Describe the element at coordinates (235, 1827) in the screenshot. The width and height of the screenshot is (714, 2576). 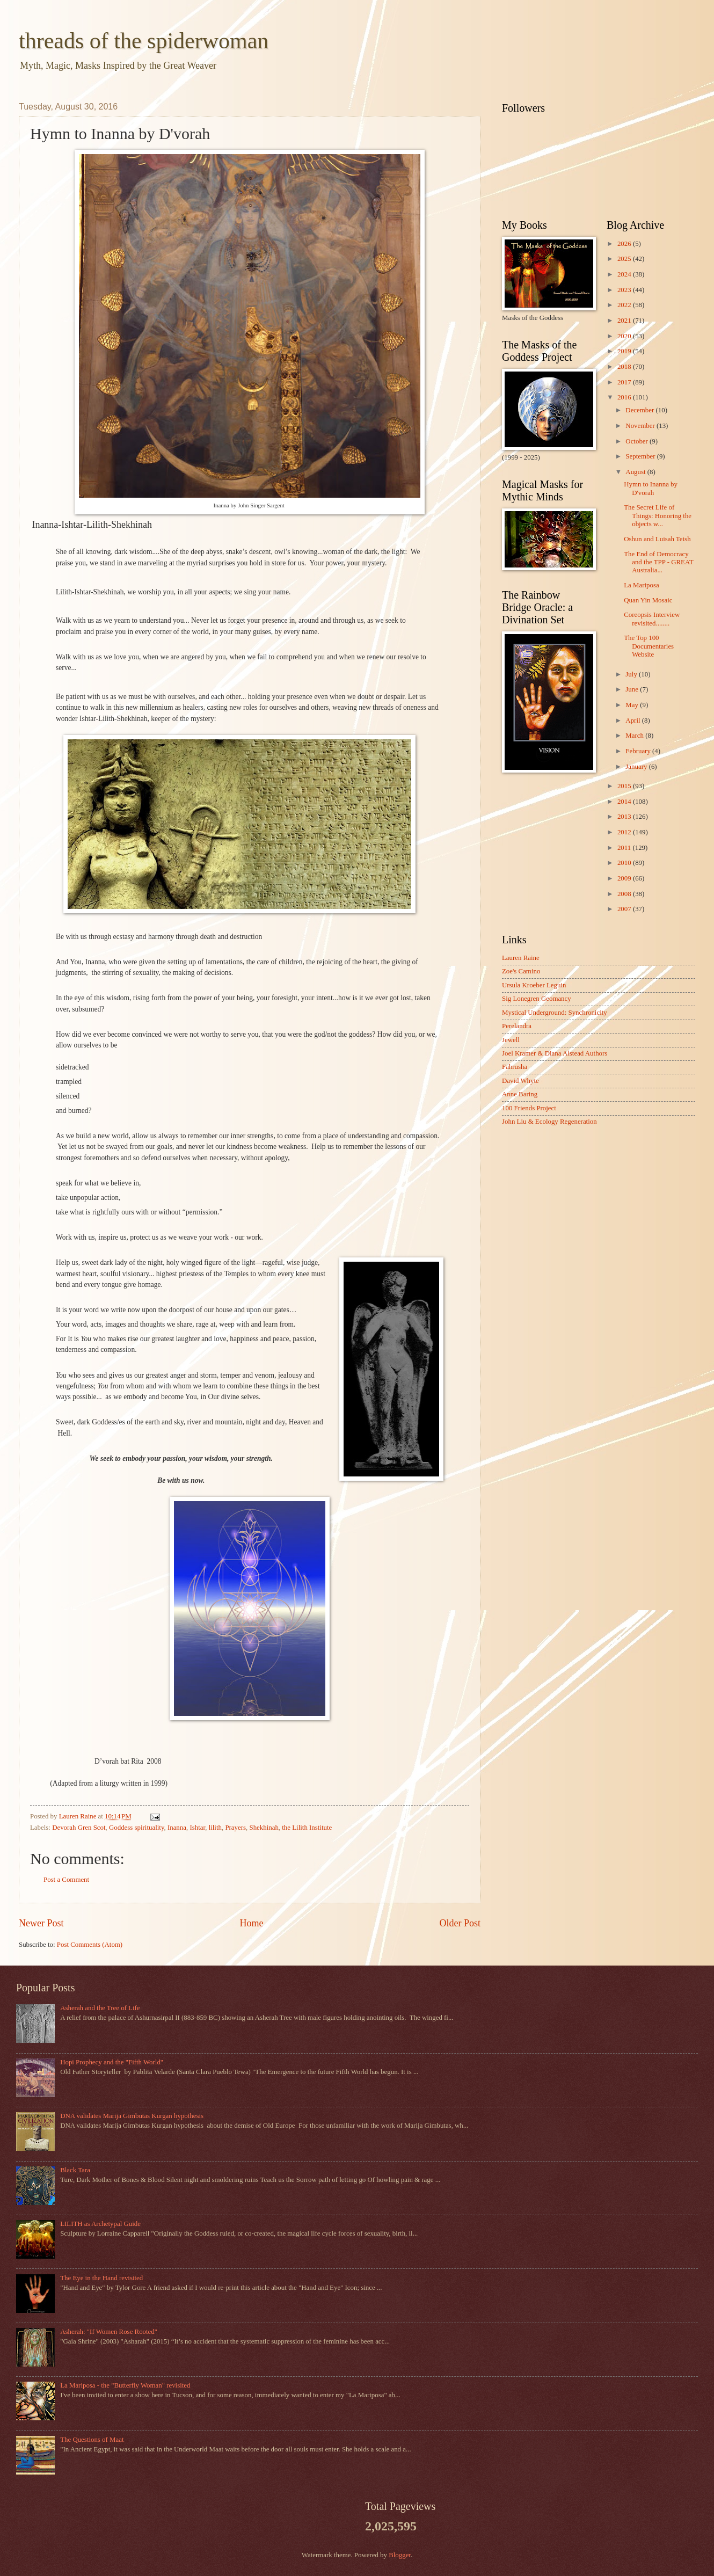
I see `Prayers` at that location.